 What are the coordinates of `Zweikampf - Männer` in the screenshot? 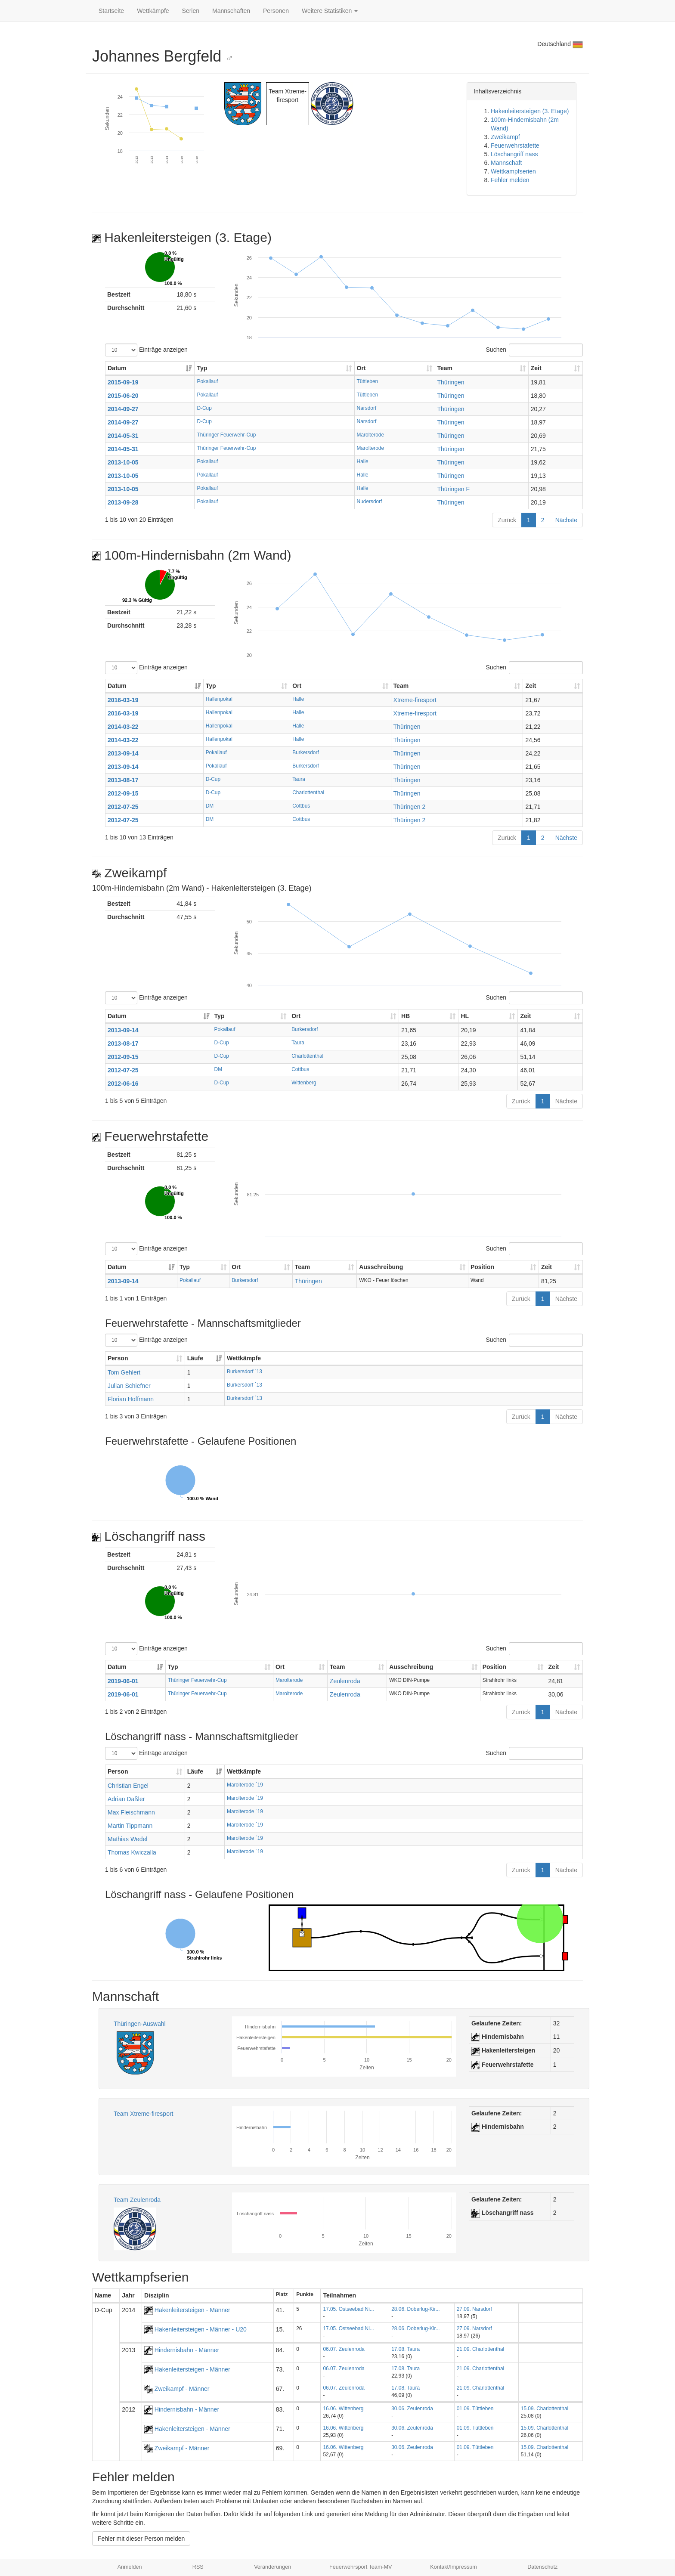 It's located at (176, 2388).